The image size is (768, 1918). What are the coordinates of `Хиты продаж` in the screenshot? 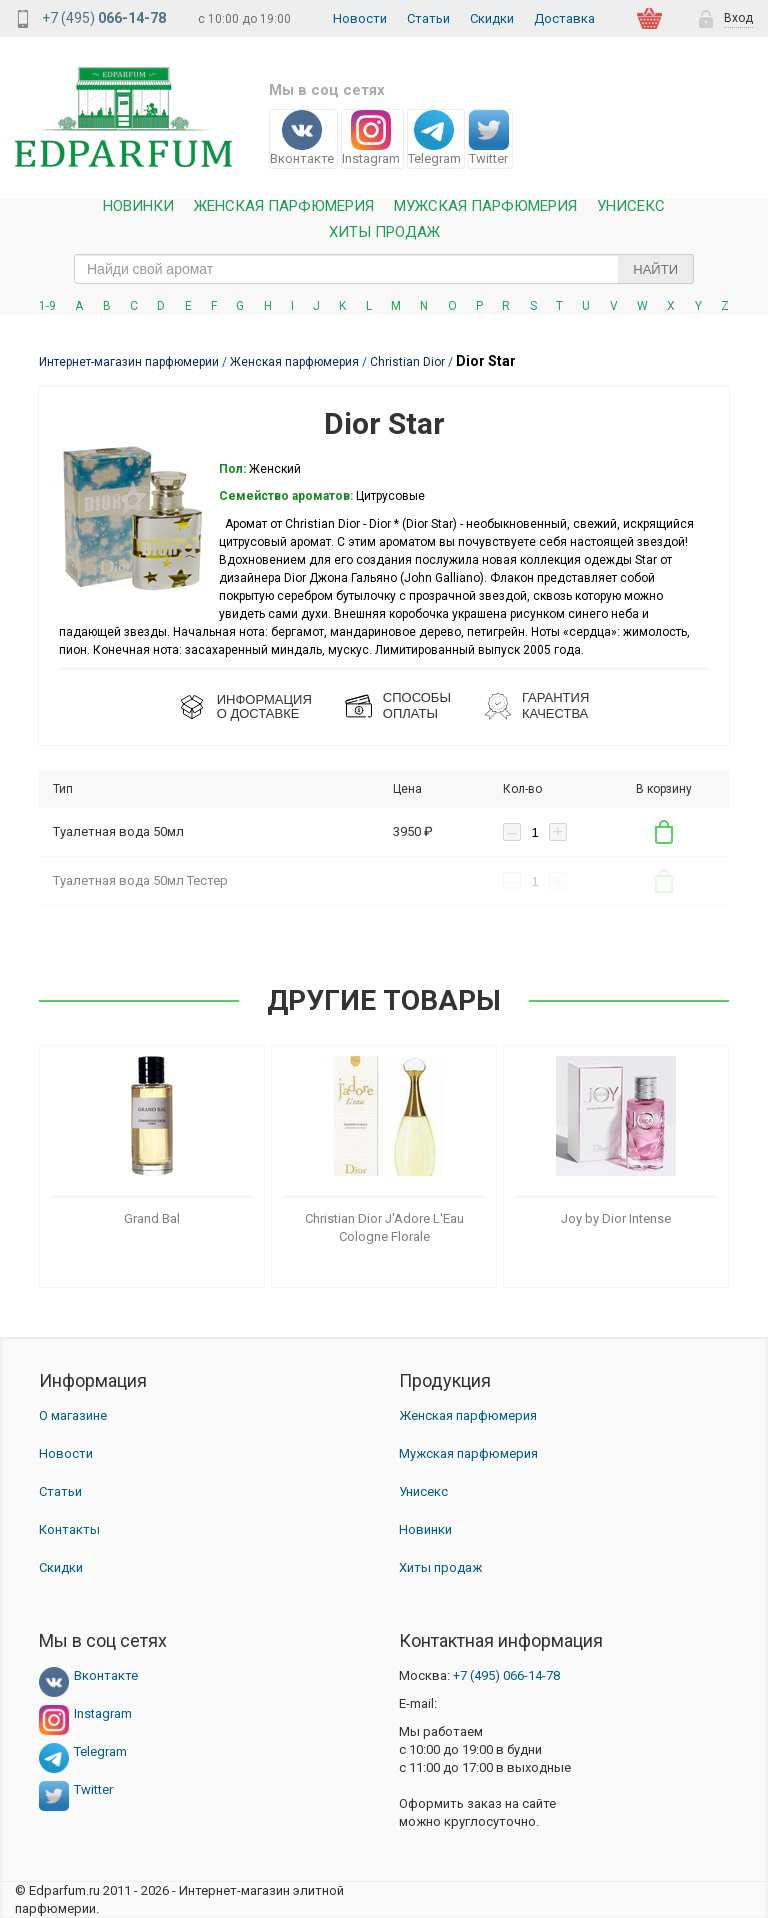 It's located at (384, 232).